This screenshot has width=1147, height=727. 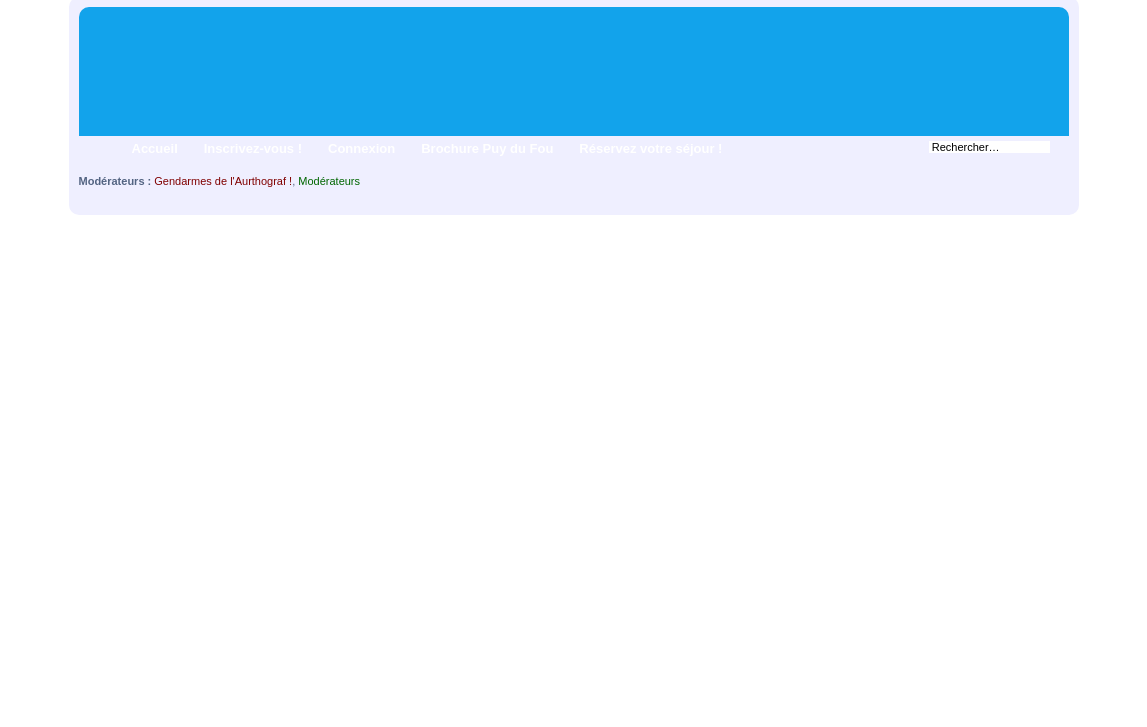 I want to click on Brochure Puy du Fou, so click(x=487, y=148).